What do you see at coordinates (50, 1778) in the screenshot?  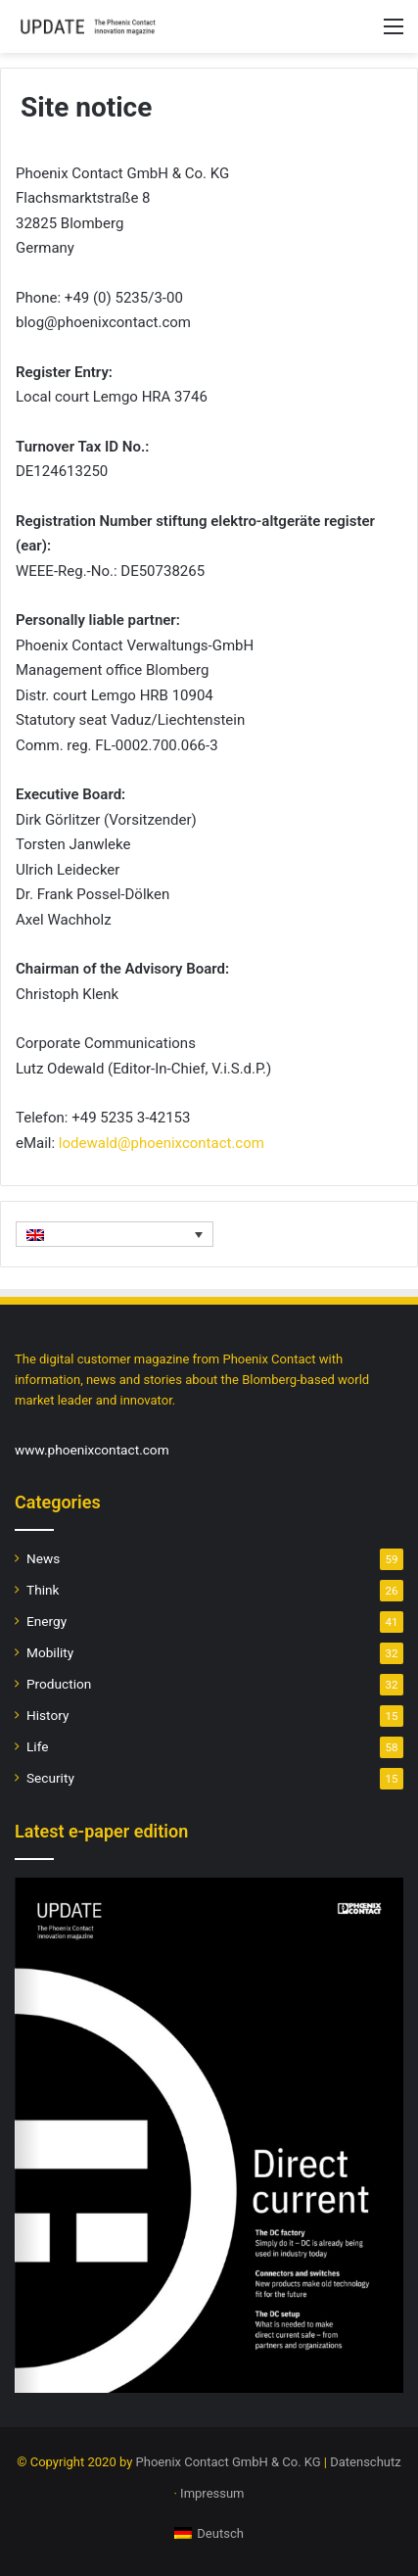 I see `Security` at bounding box center [50, 1778].